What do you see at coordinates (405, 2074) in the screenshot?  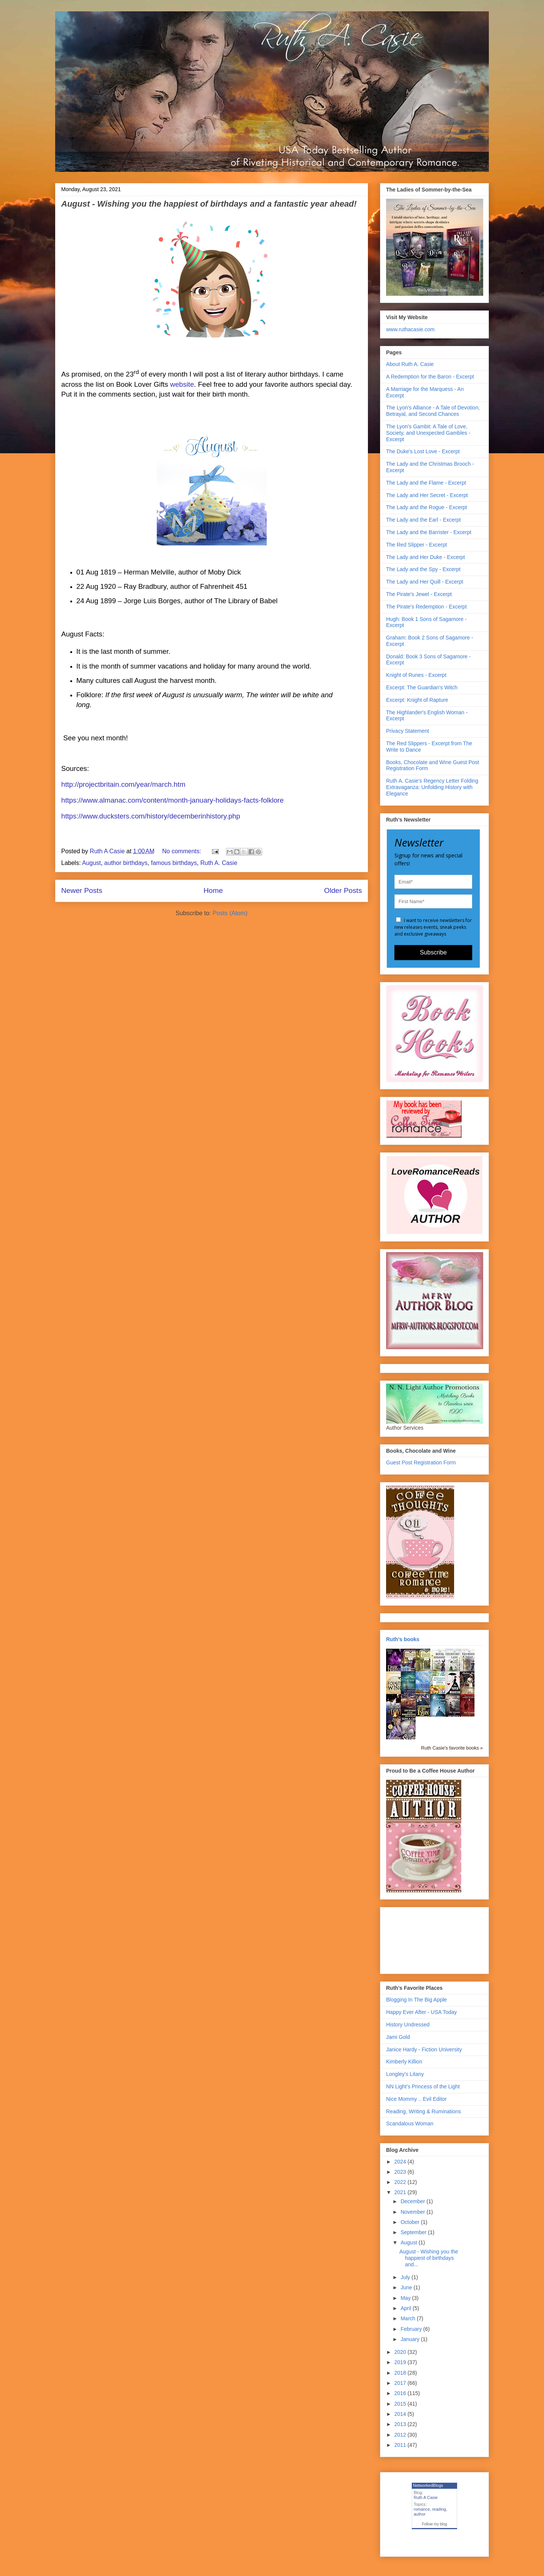 I see `Longley's Litany` at bounding box center [405, 2074].